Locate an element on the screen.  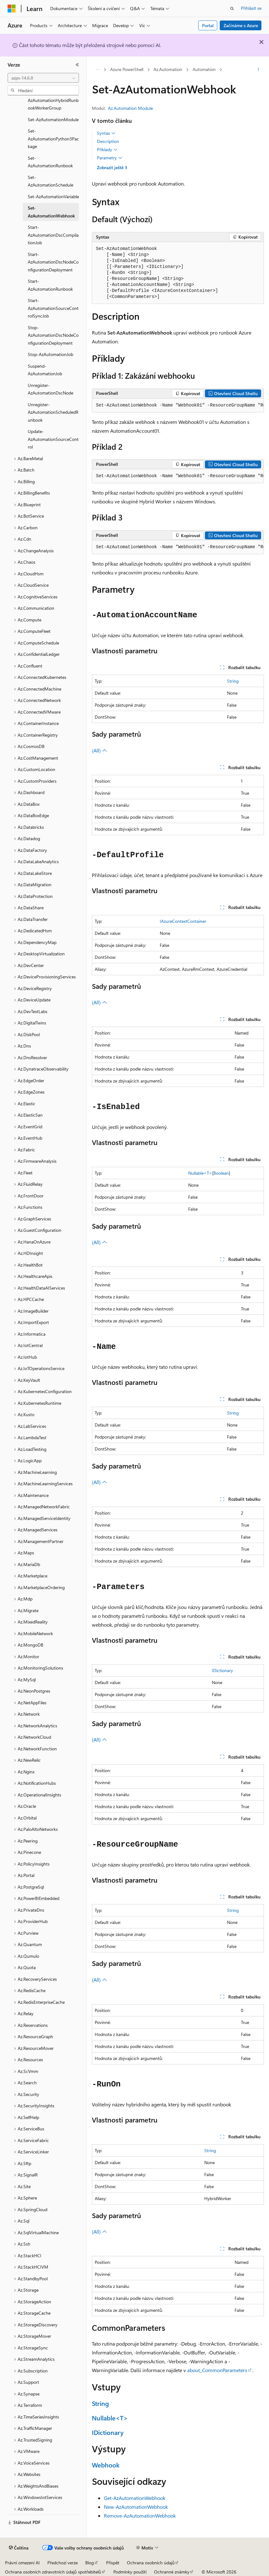
String is located at coordinates (233, 681).